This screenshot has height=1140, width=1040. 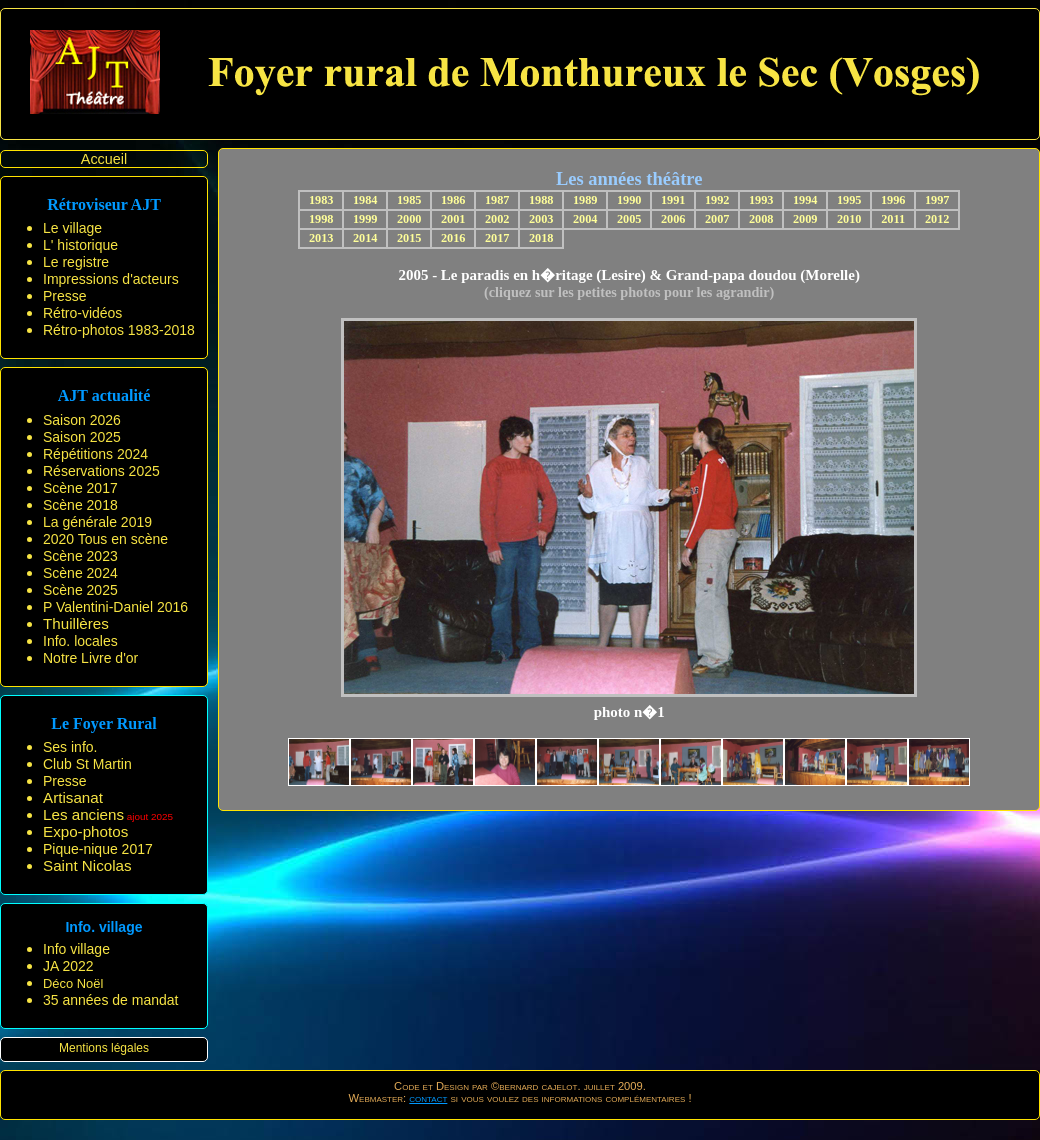 I want to click on 2018, so click(x=541, y=238).